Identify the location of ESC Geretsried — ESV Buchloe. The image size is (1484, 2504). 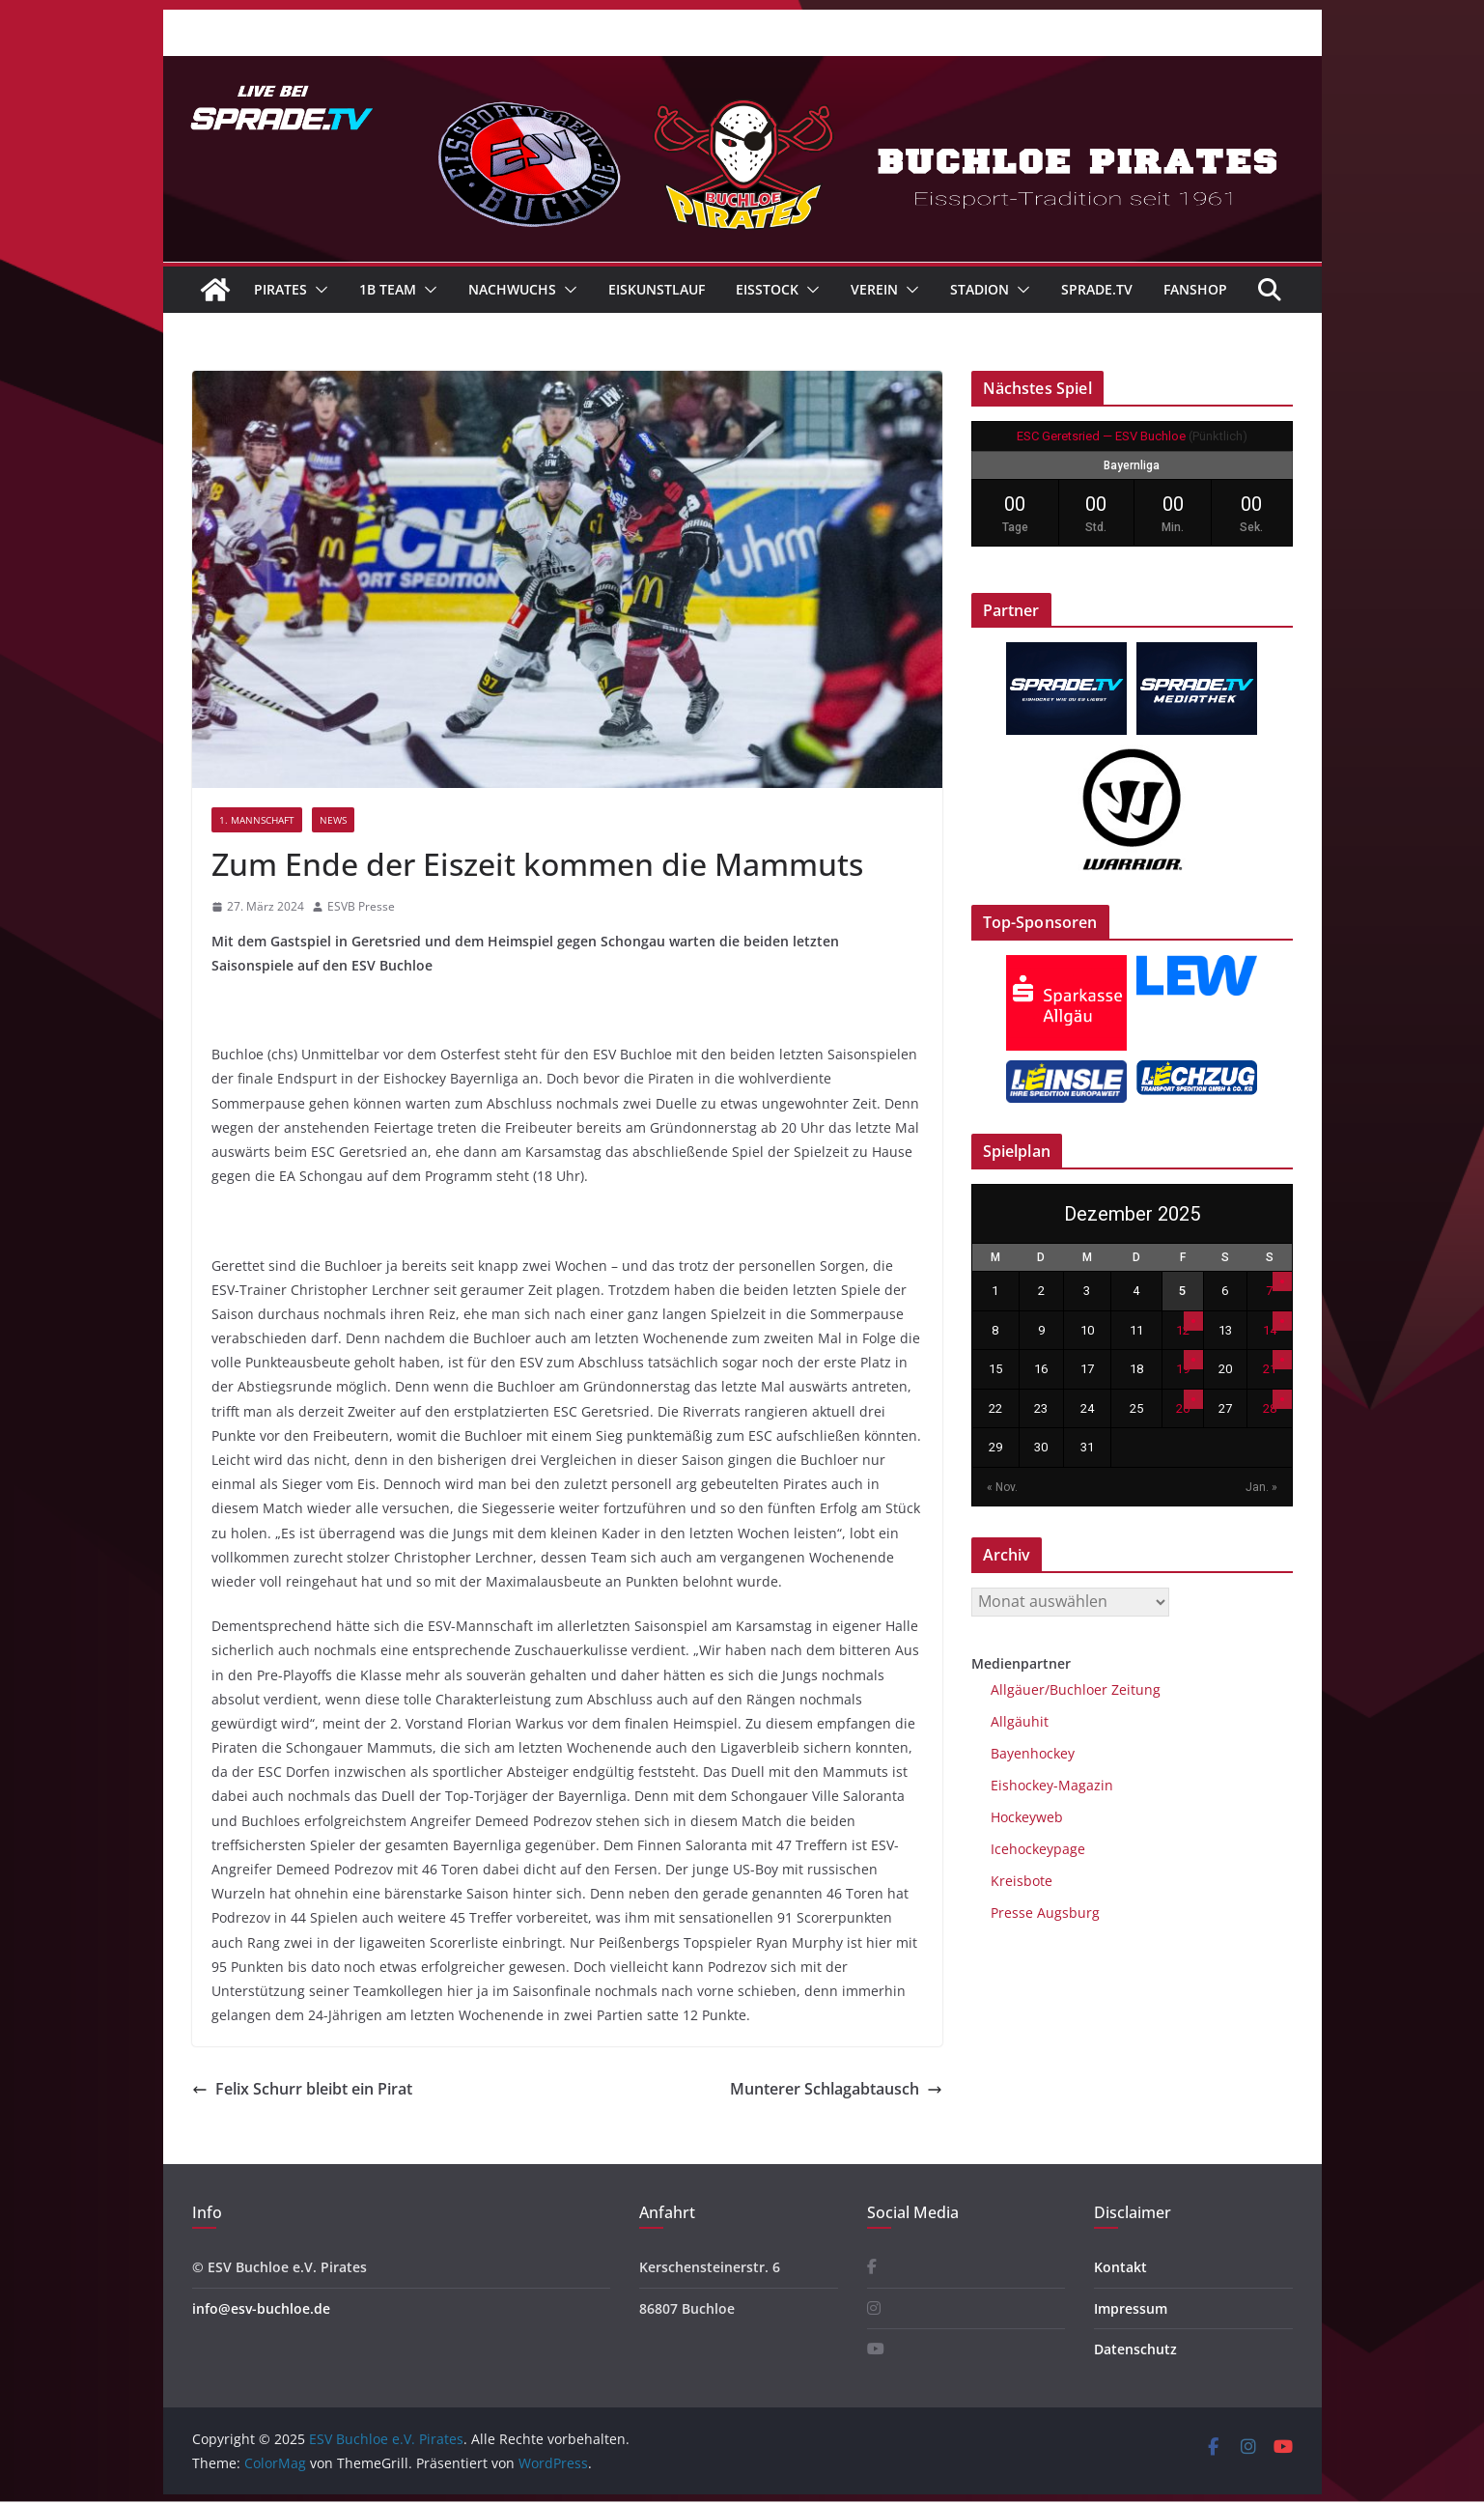
(1101, 436).